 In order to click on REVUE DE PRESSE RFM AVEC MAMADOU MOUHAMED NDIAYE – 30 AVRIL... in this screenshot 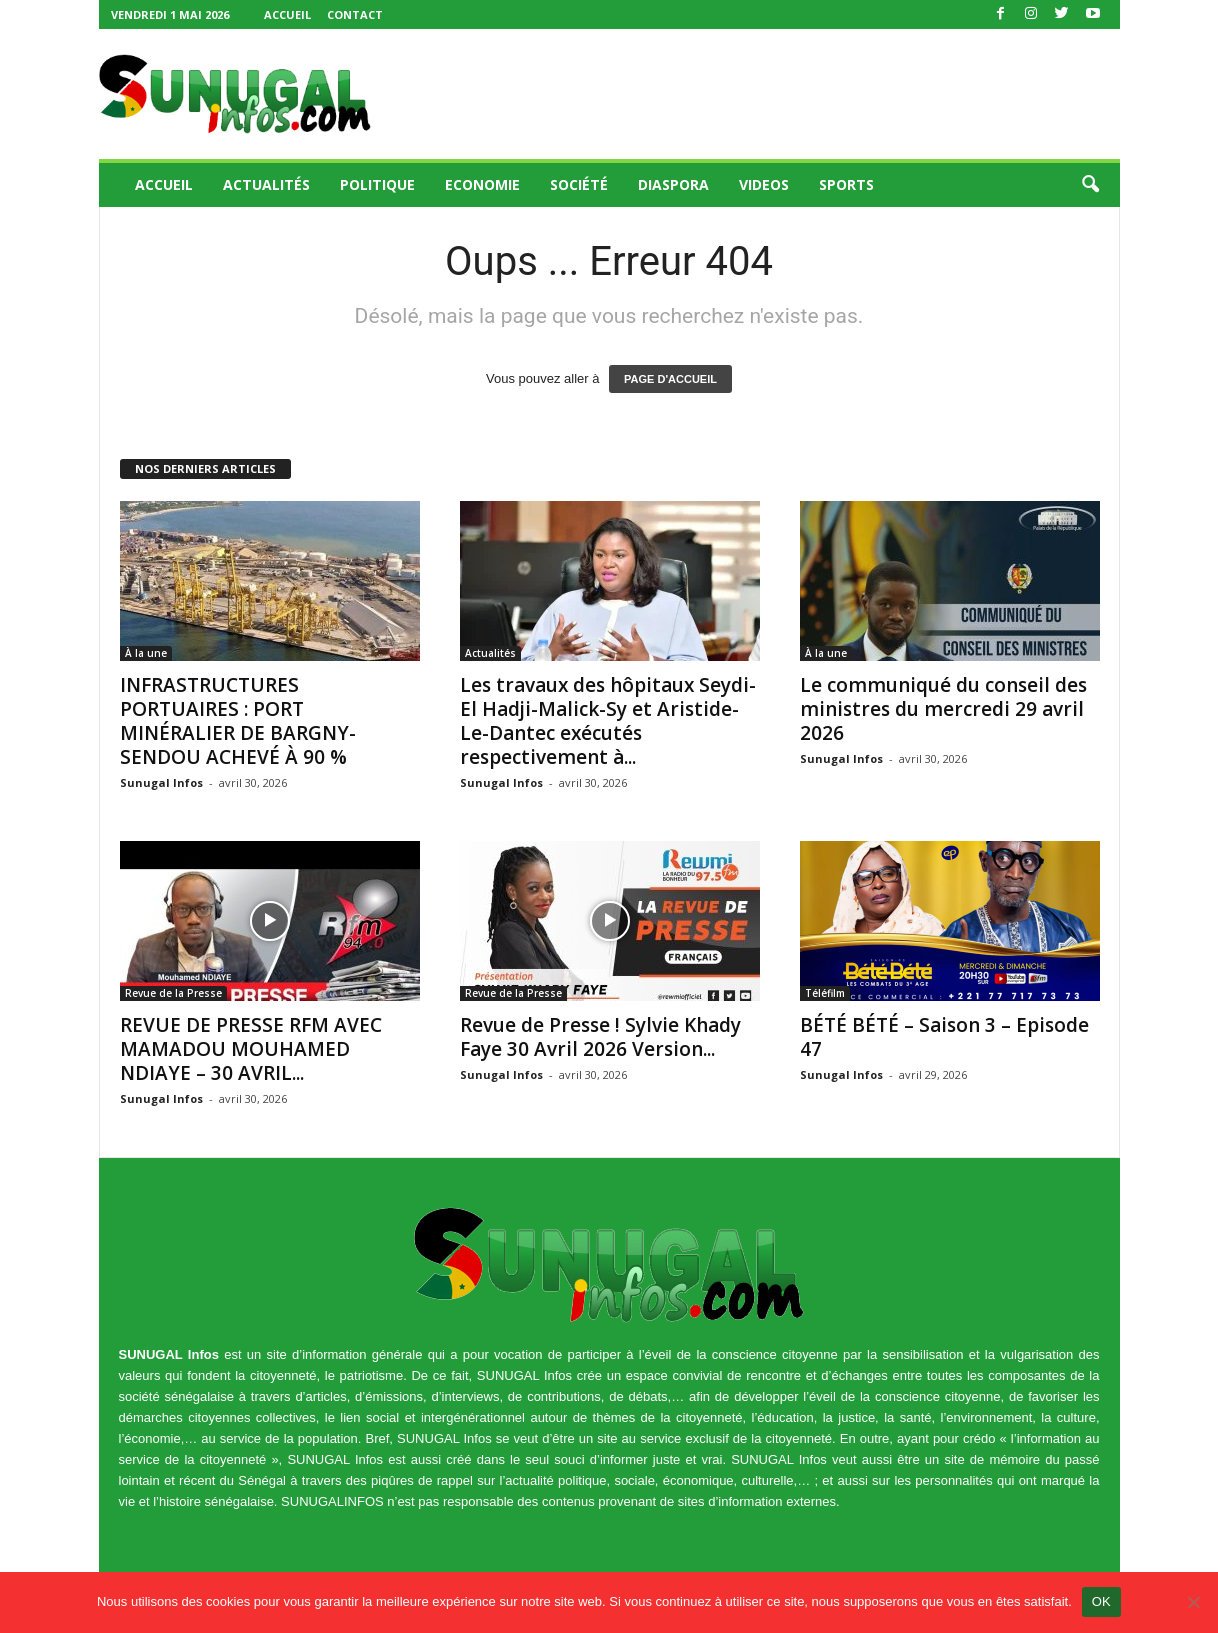, I will do `click(251, 1049)`.